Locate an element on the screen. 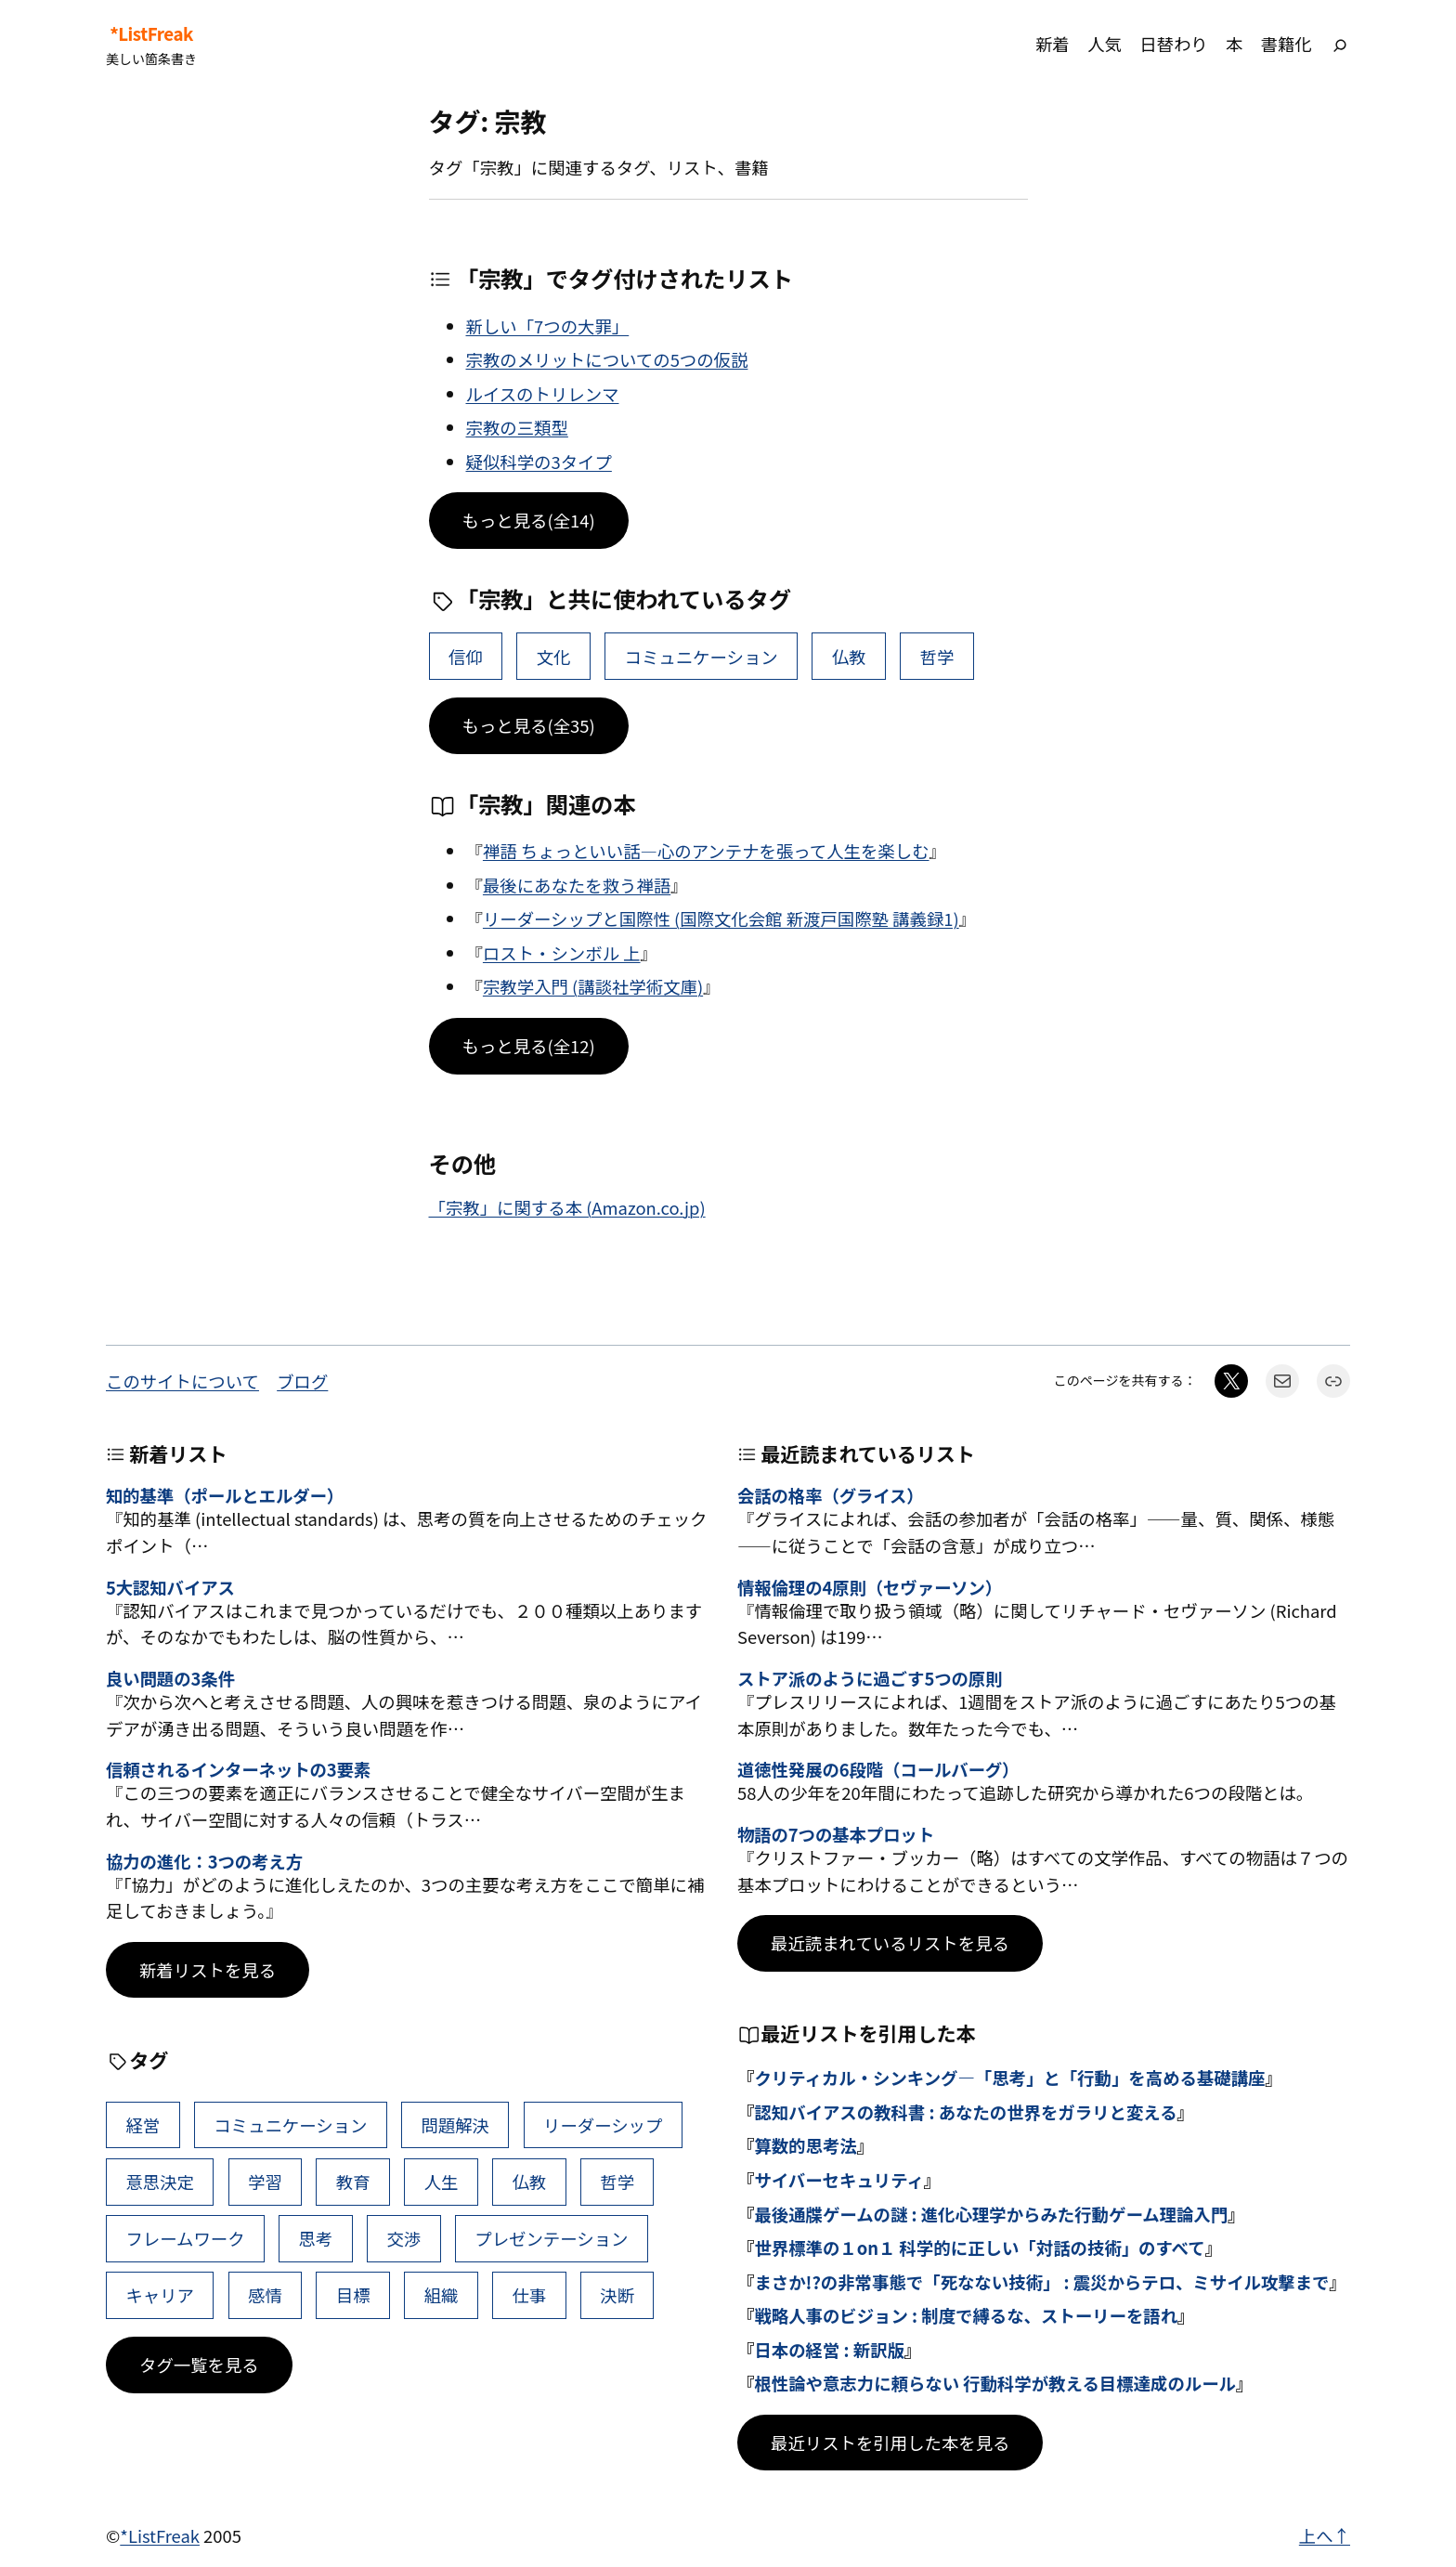  交渉 [交渉 (41個の項目)] is located at coordinates (403, 2238).